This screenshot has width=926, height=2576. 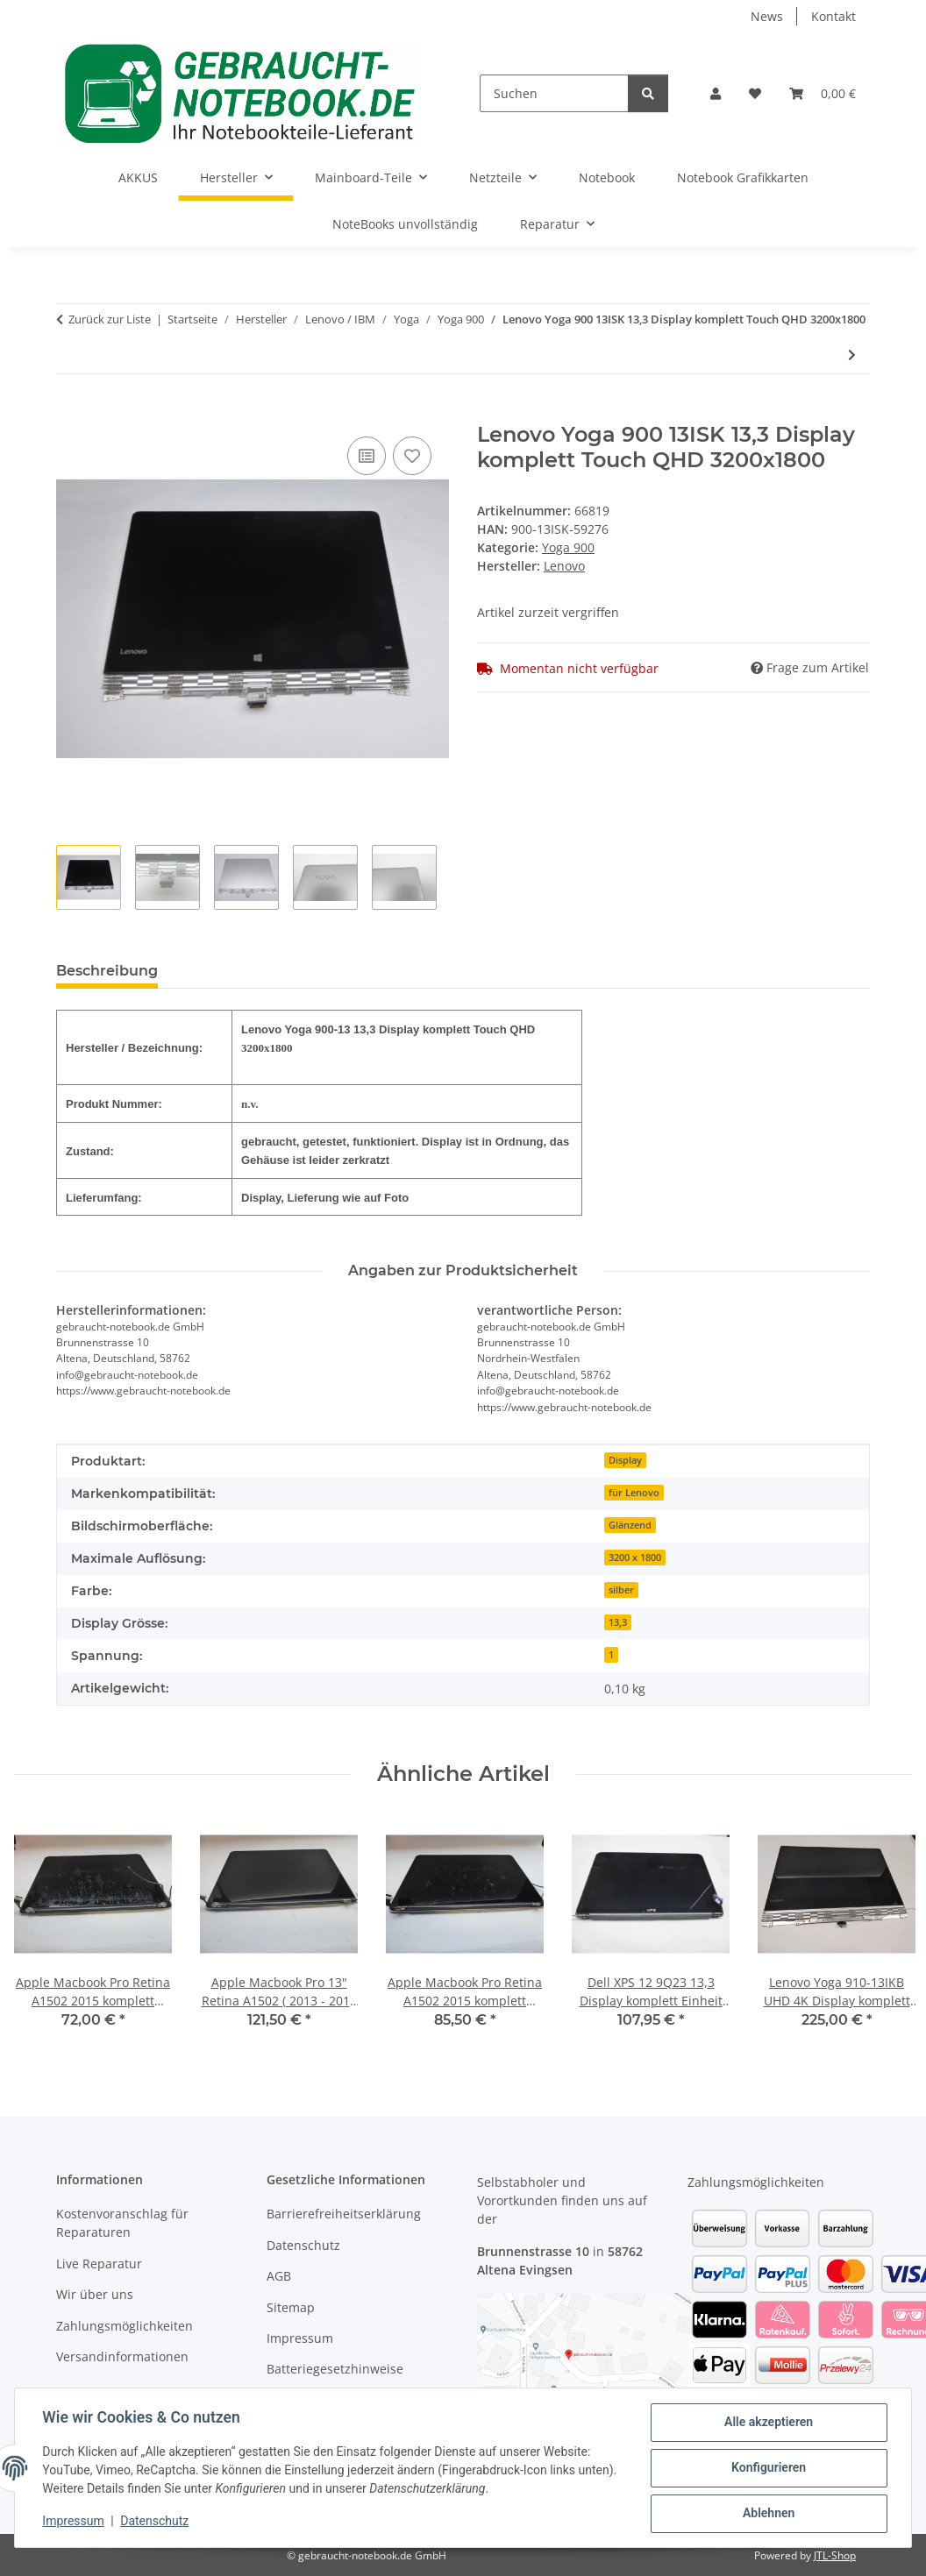 What do you see at coordinates (625, 1460) in the screenshot?
I see `Display` at bounding box center [625, 1460].